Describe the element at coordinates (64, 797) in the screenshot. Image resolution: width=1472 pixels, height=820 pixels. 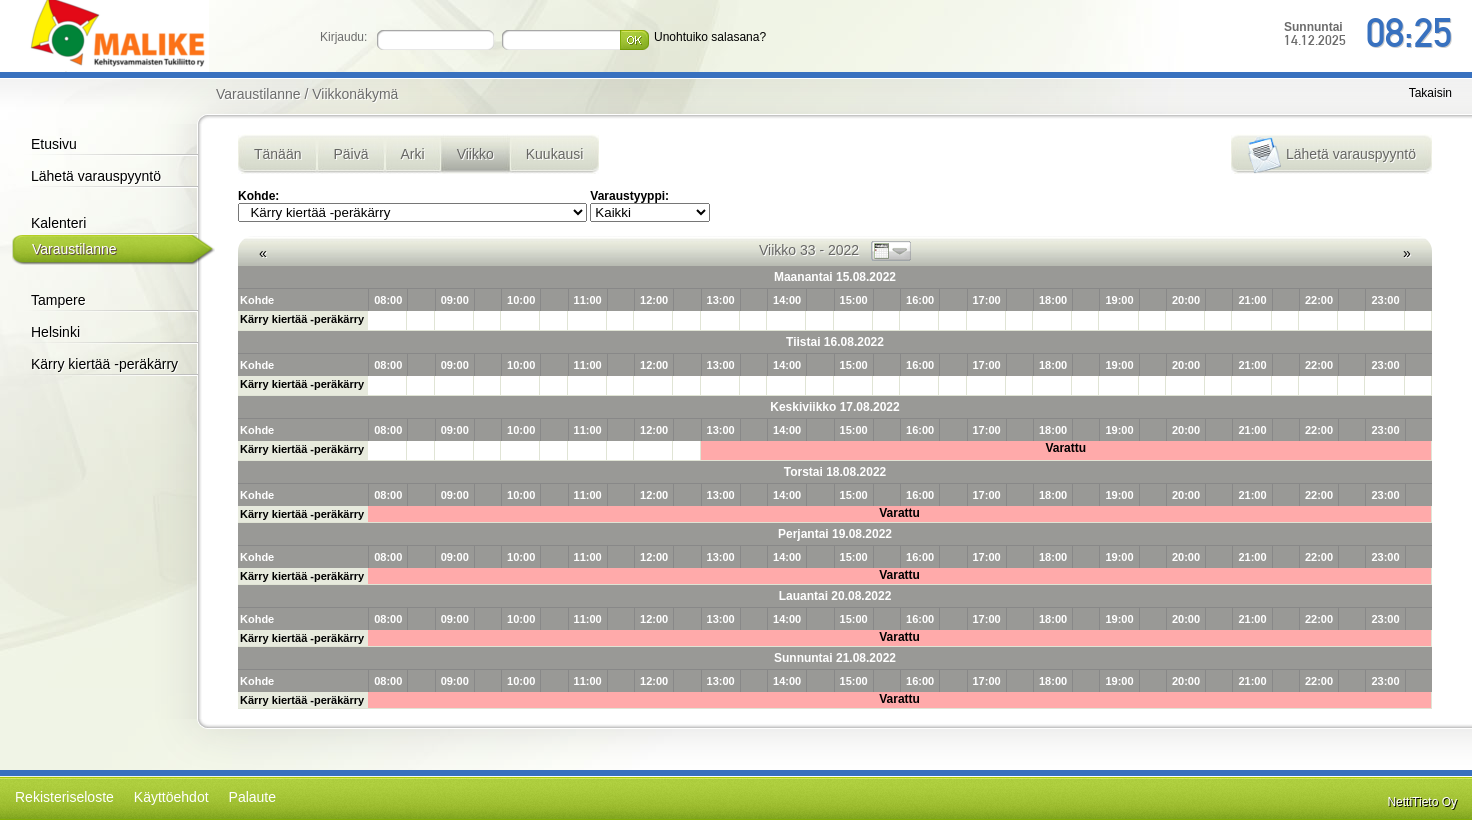
I see `Rekisteriseloste` at that location.